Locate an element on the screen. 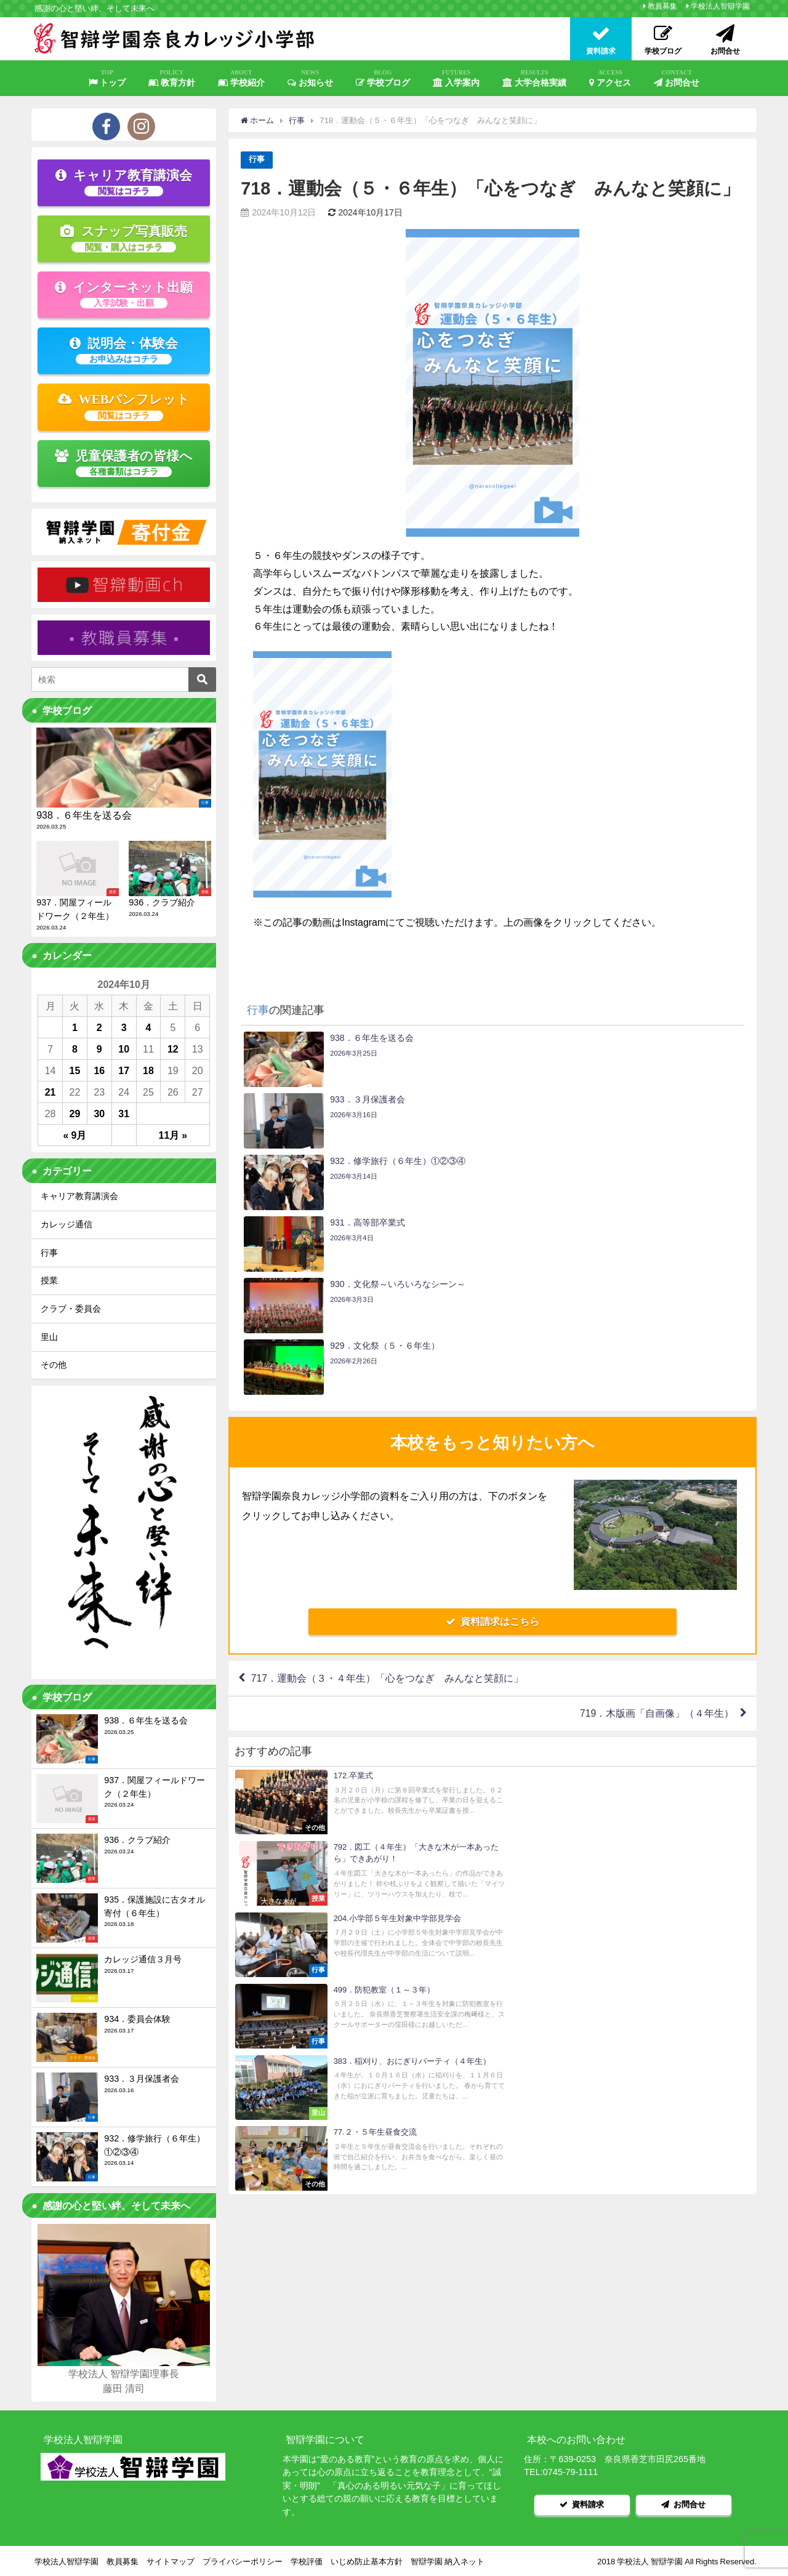 The image size is (788, 2576). 学校評価 is located at coordinates (307, 2560).